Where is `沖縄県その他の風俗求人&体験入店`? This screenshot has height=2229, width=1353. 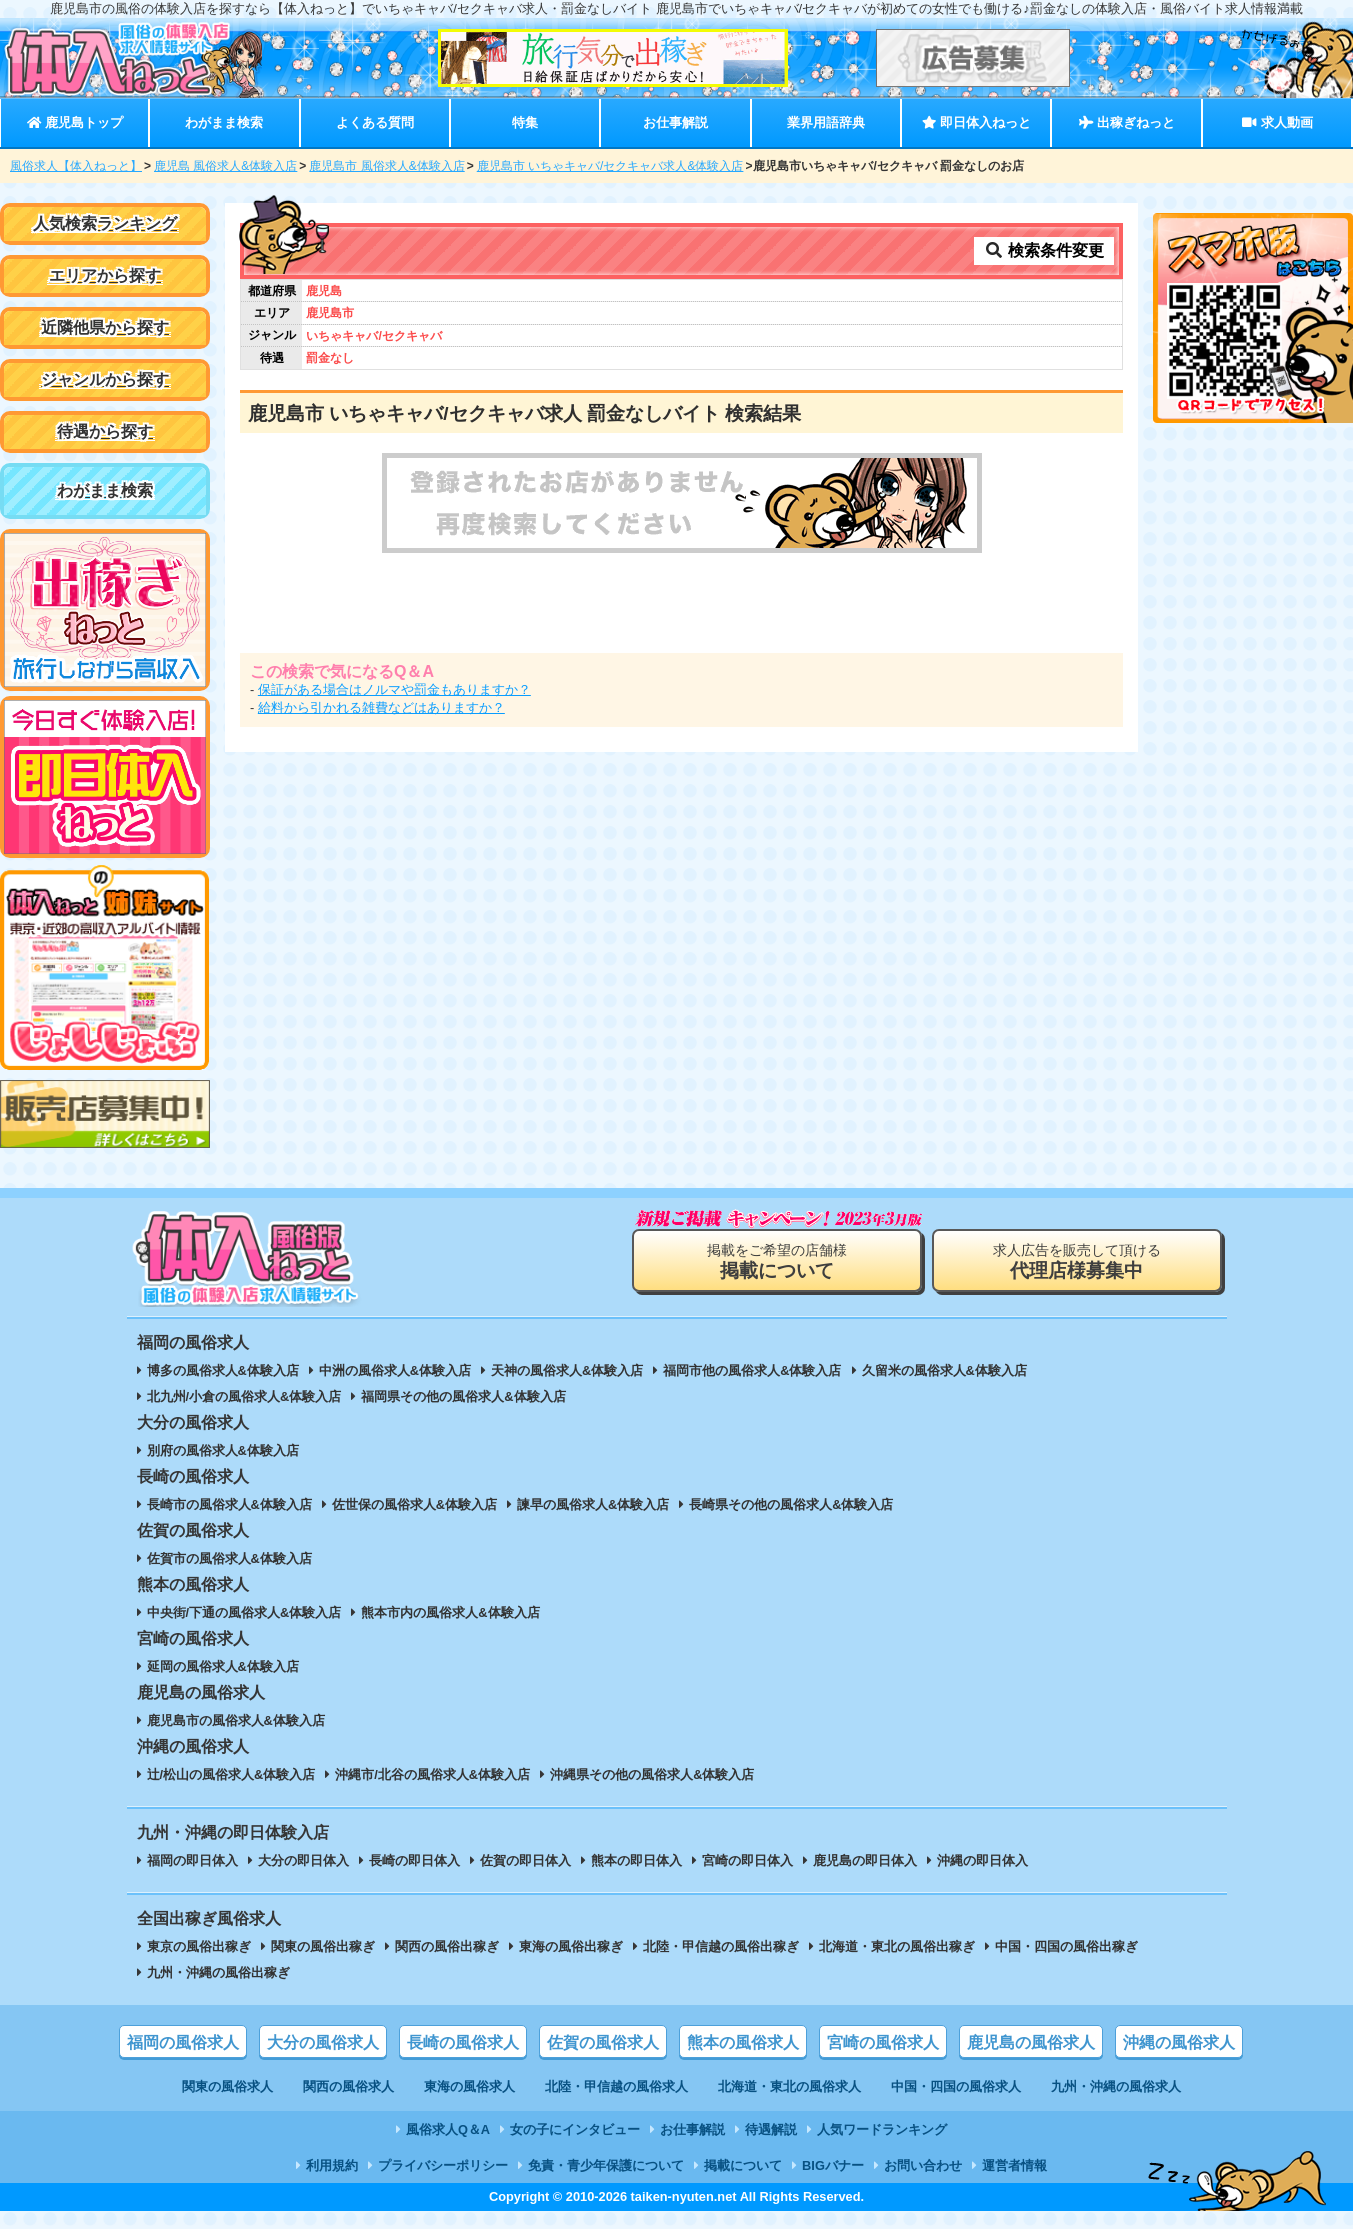 沖縄県その他の風俗求人&体験入店 is located at coordinates (652, 1774).